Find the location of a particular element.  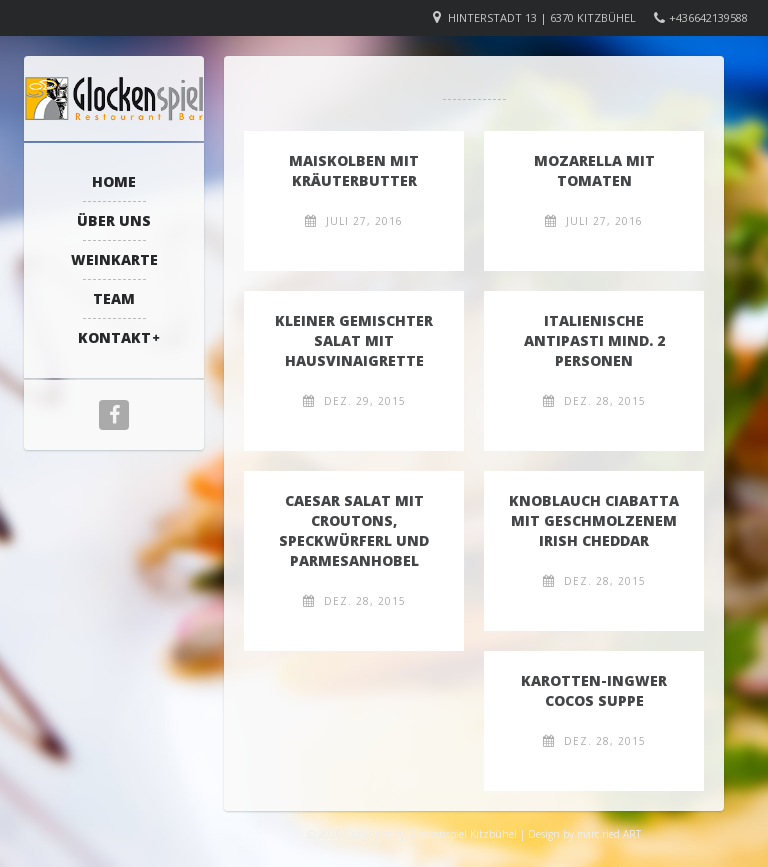

Italienische Antipasti mind. 2 Personen is located at coordinates (594, 340).